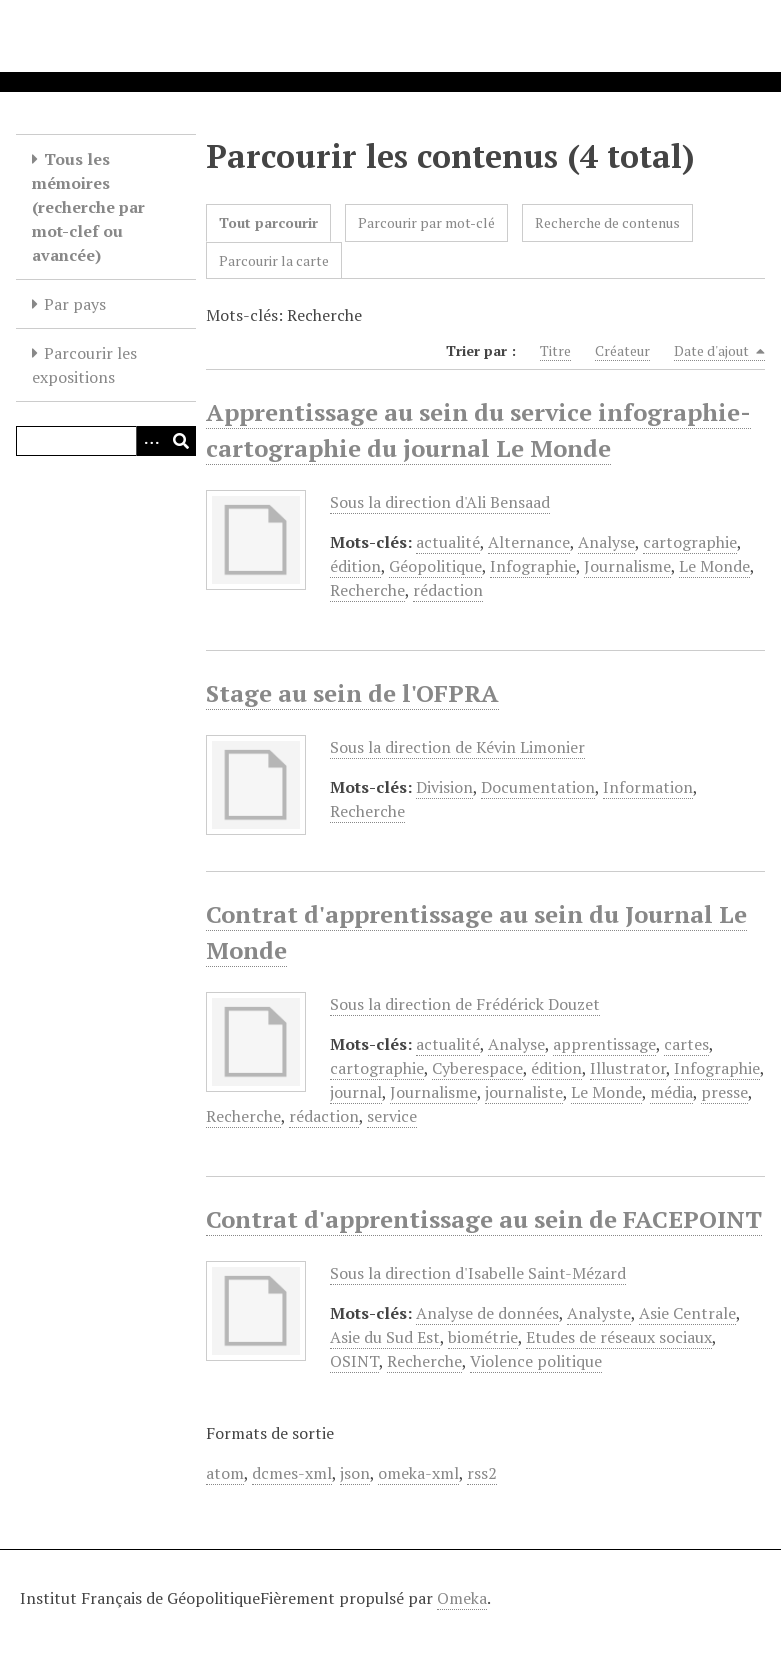  What do you see at coordinates (367, 590) in the screenshot?
I see `Recherche` at bounding box center [367, 590].